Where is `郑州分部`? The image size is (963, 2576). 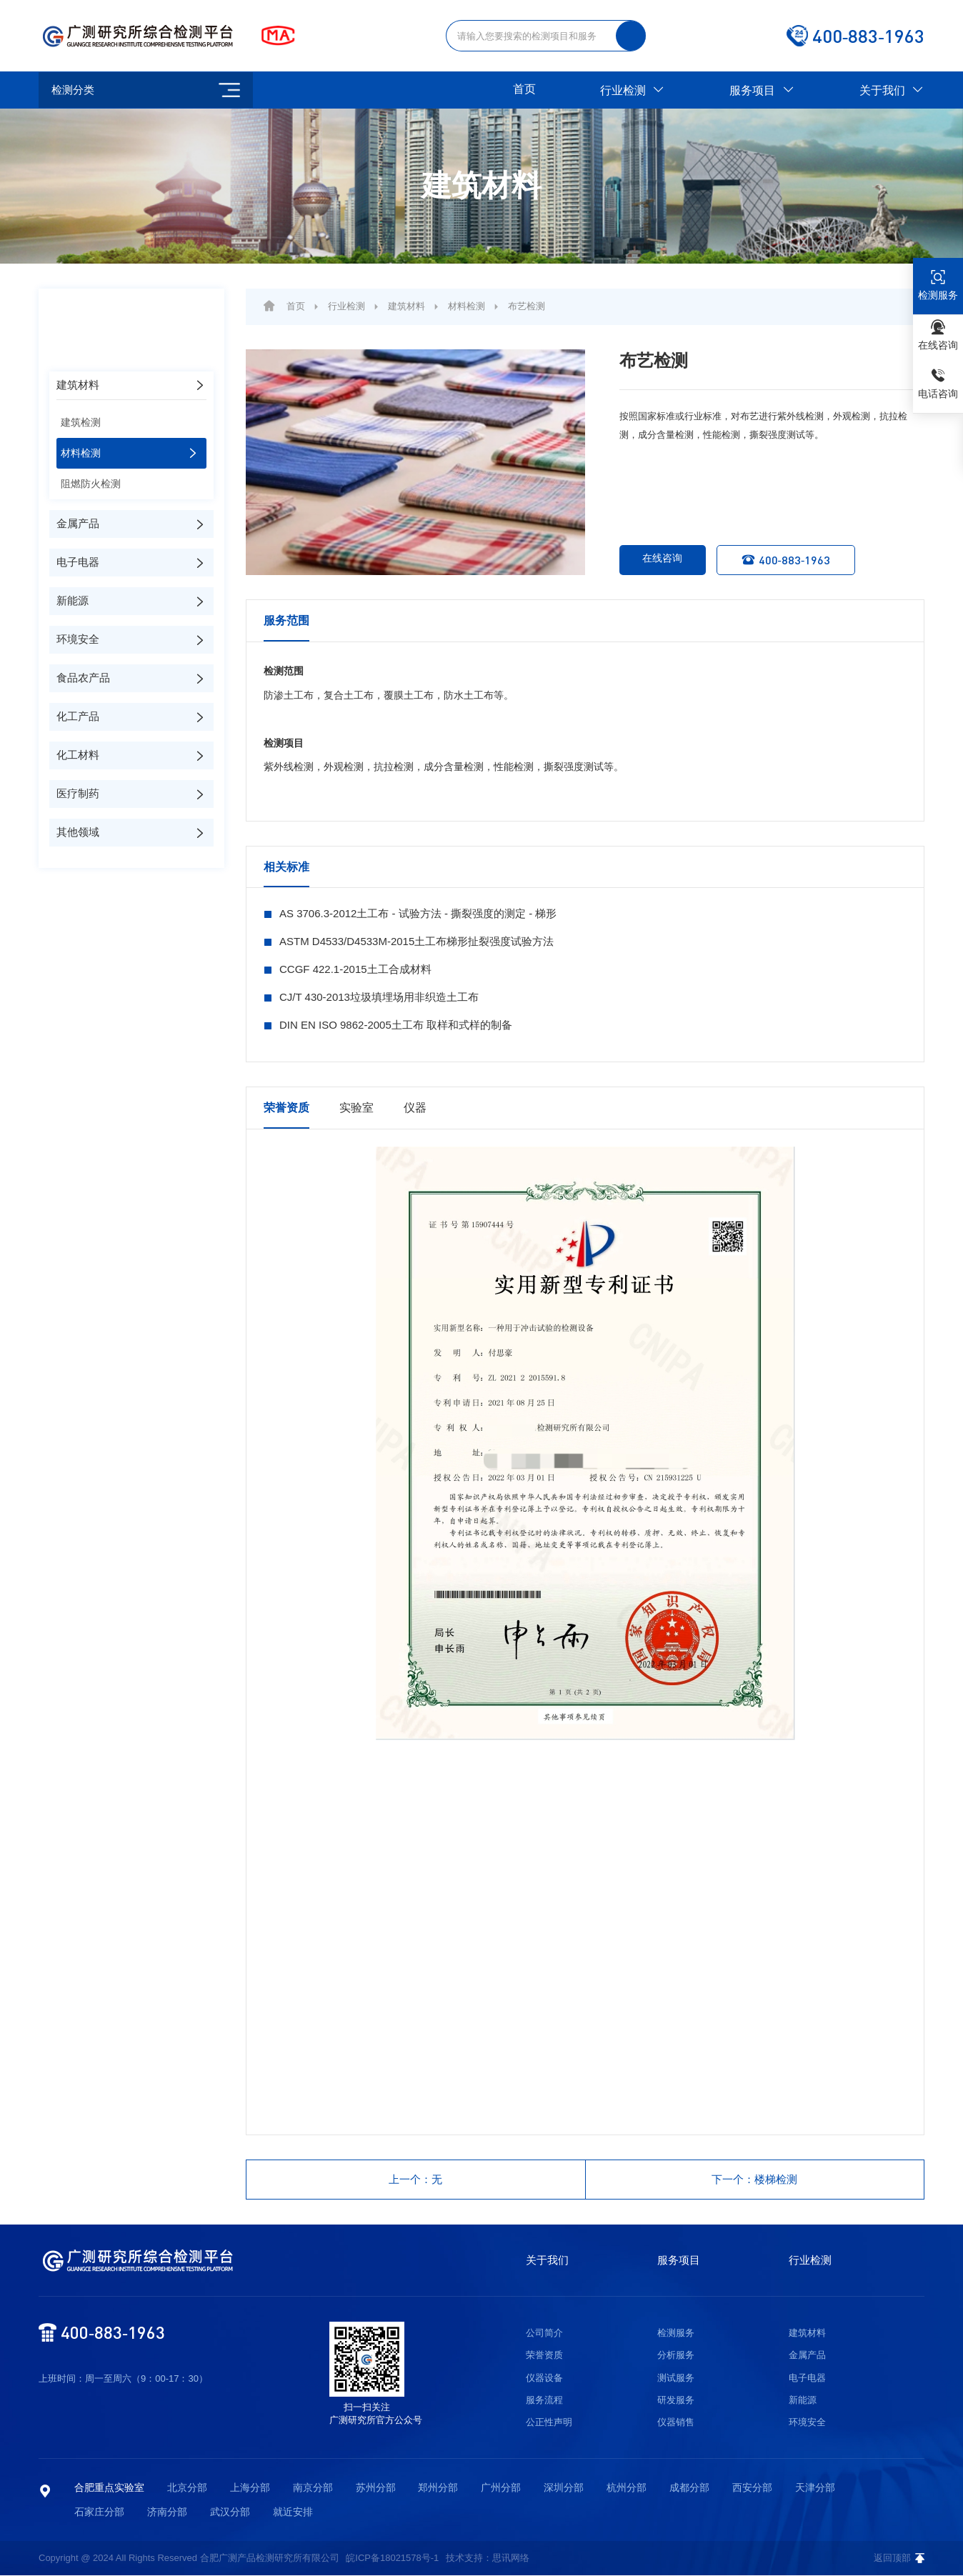 郑州分部 is located at coordinates (438, 2488).